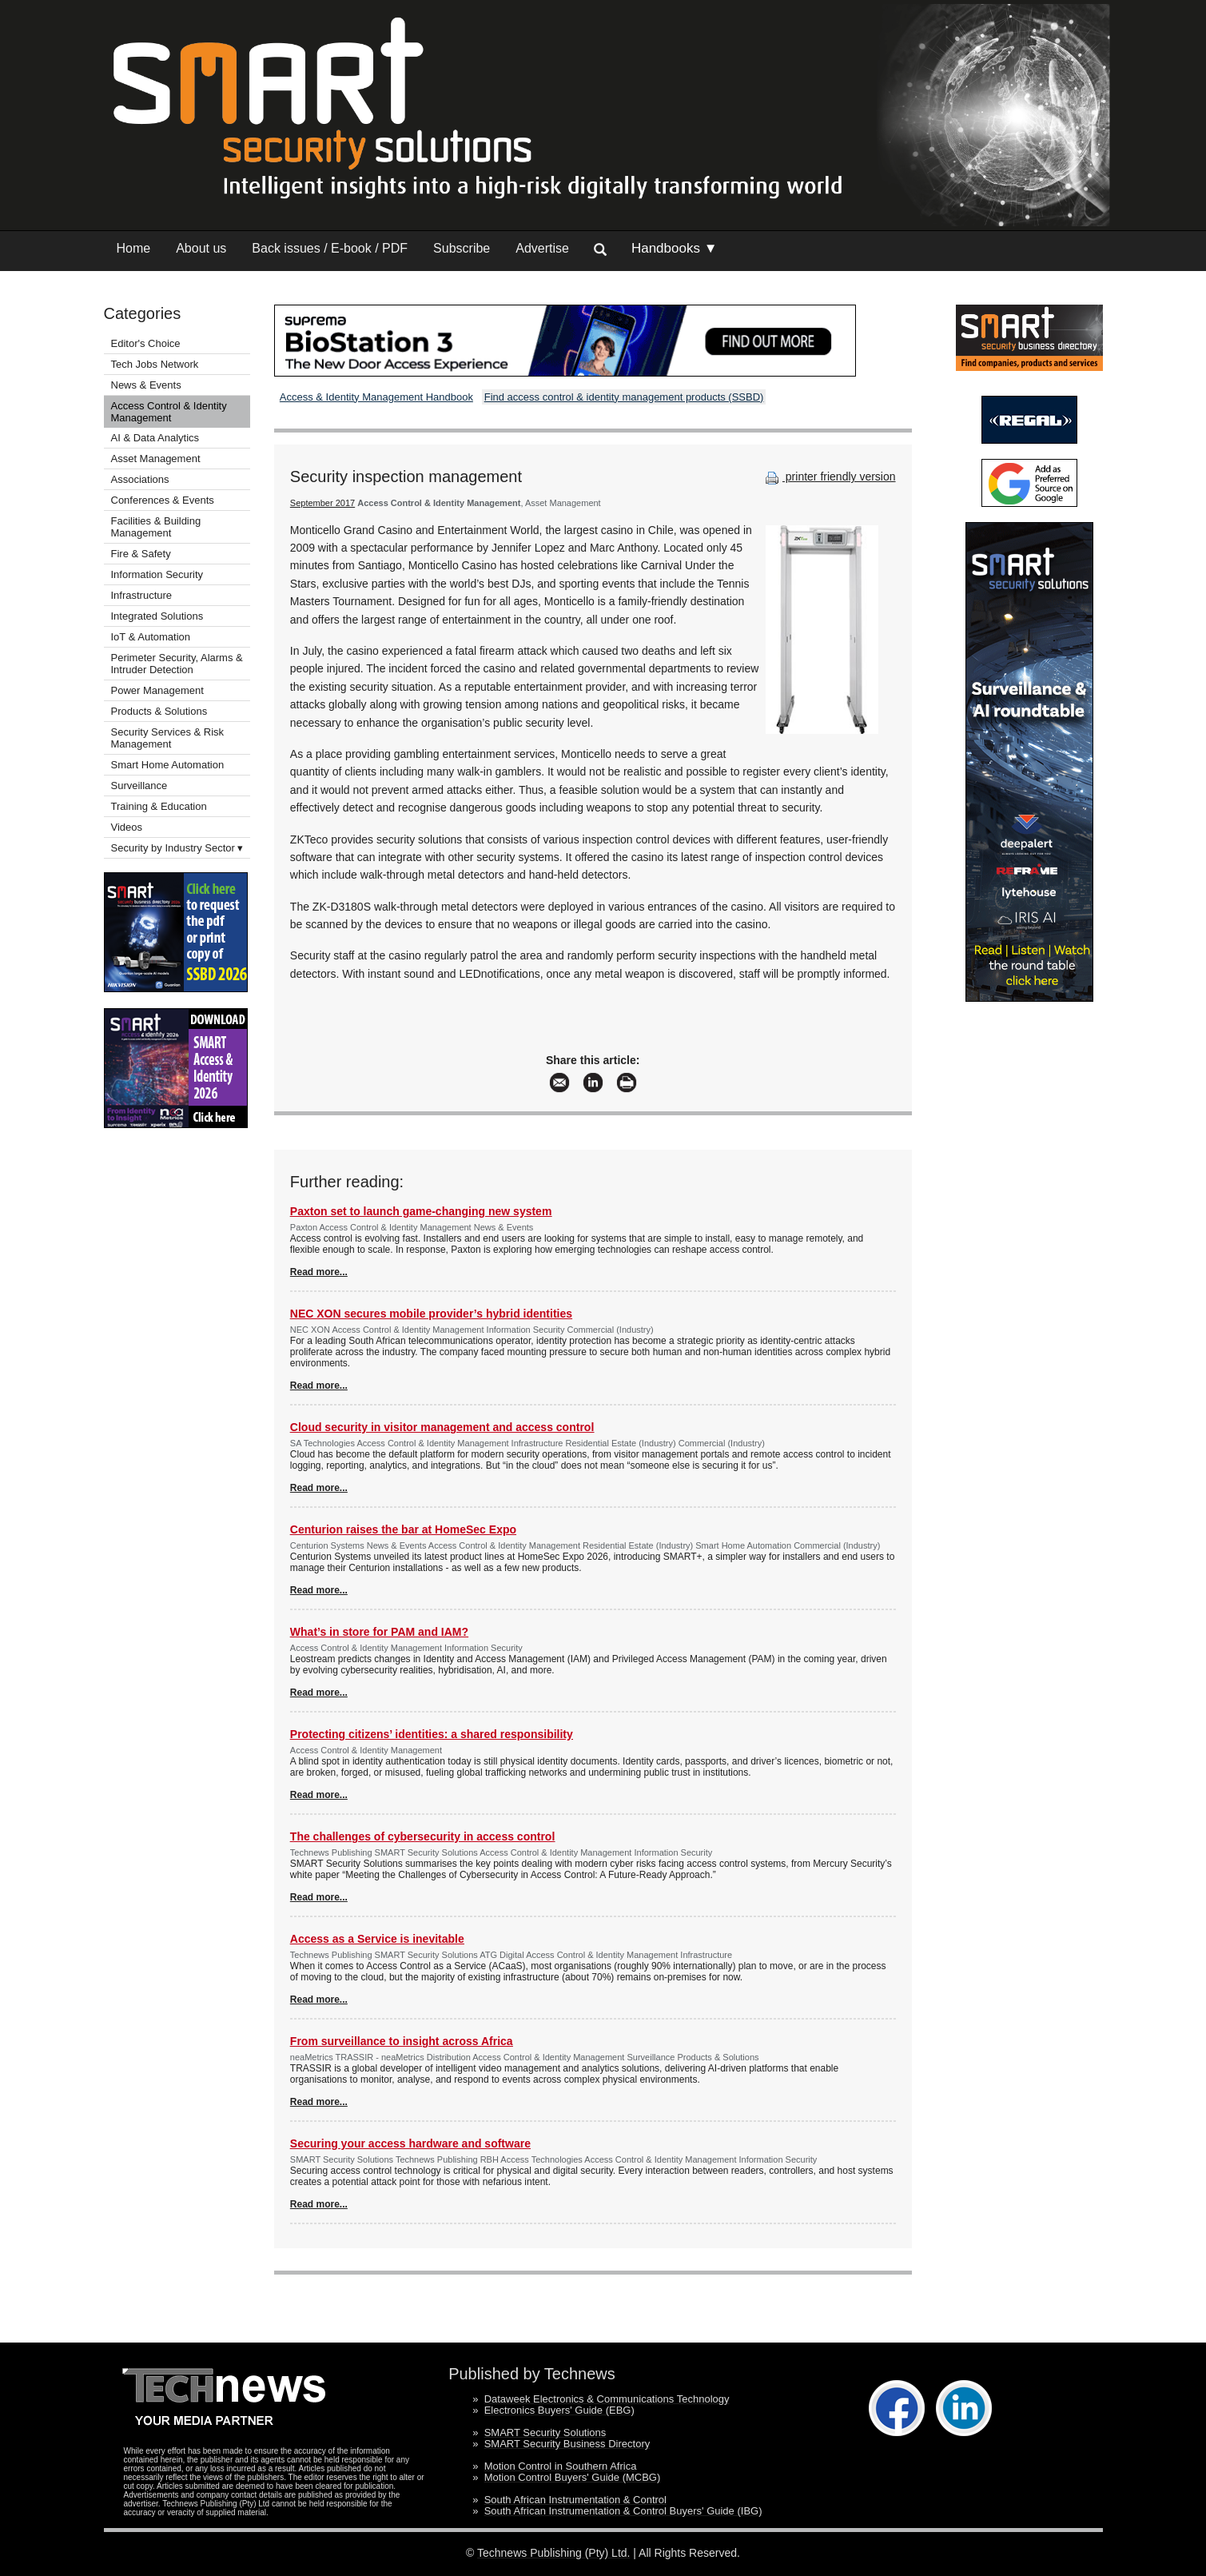  I want to click on Home, so click(134, 248).